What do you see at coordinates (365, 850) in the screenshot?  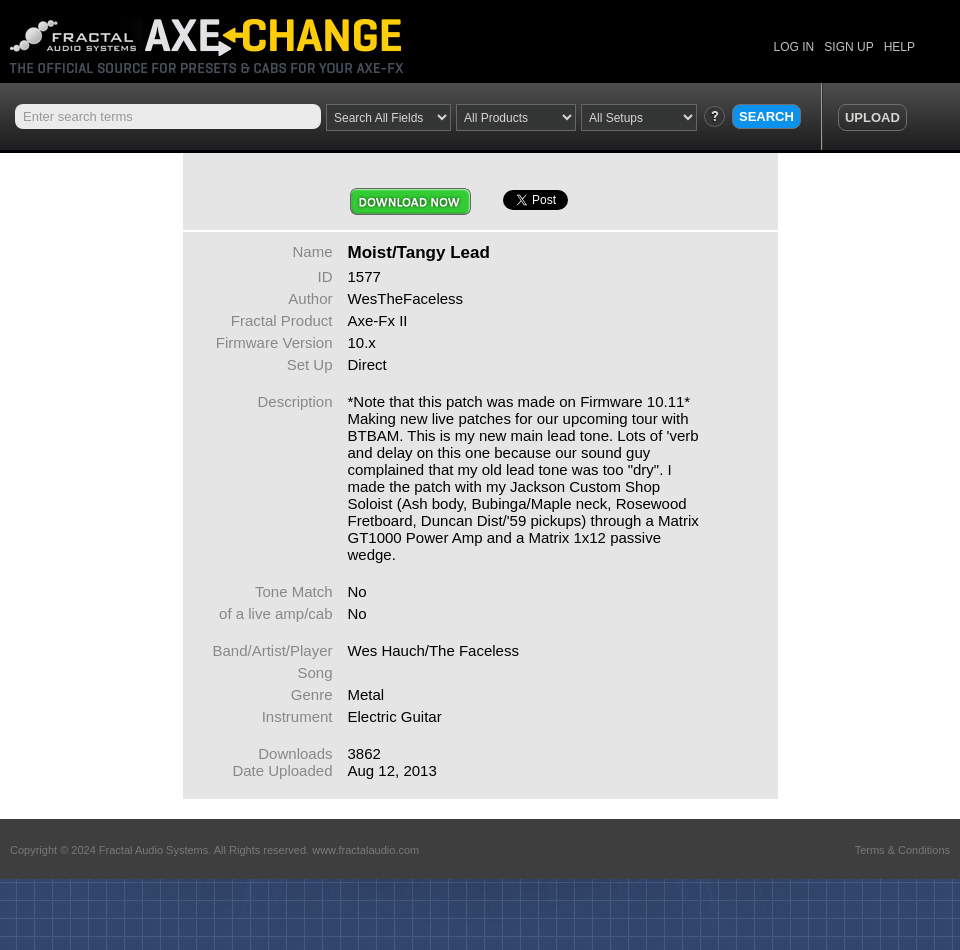 I see `www.fractalaudio.com` at bounding box center [365, 850].